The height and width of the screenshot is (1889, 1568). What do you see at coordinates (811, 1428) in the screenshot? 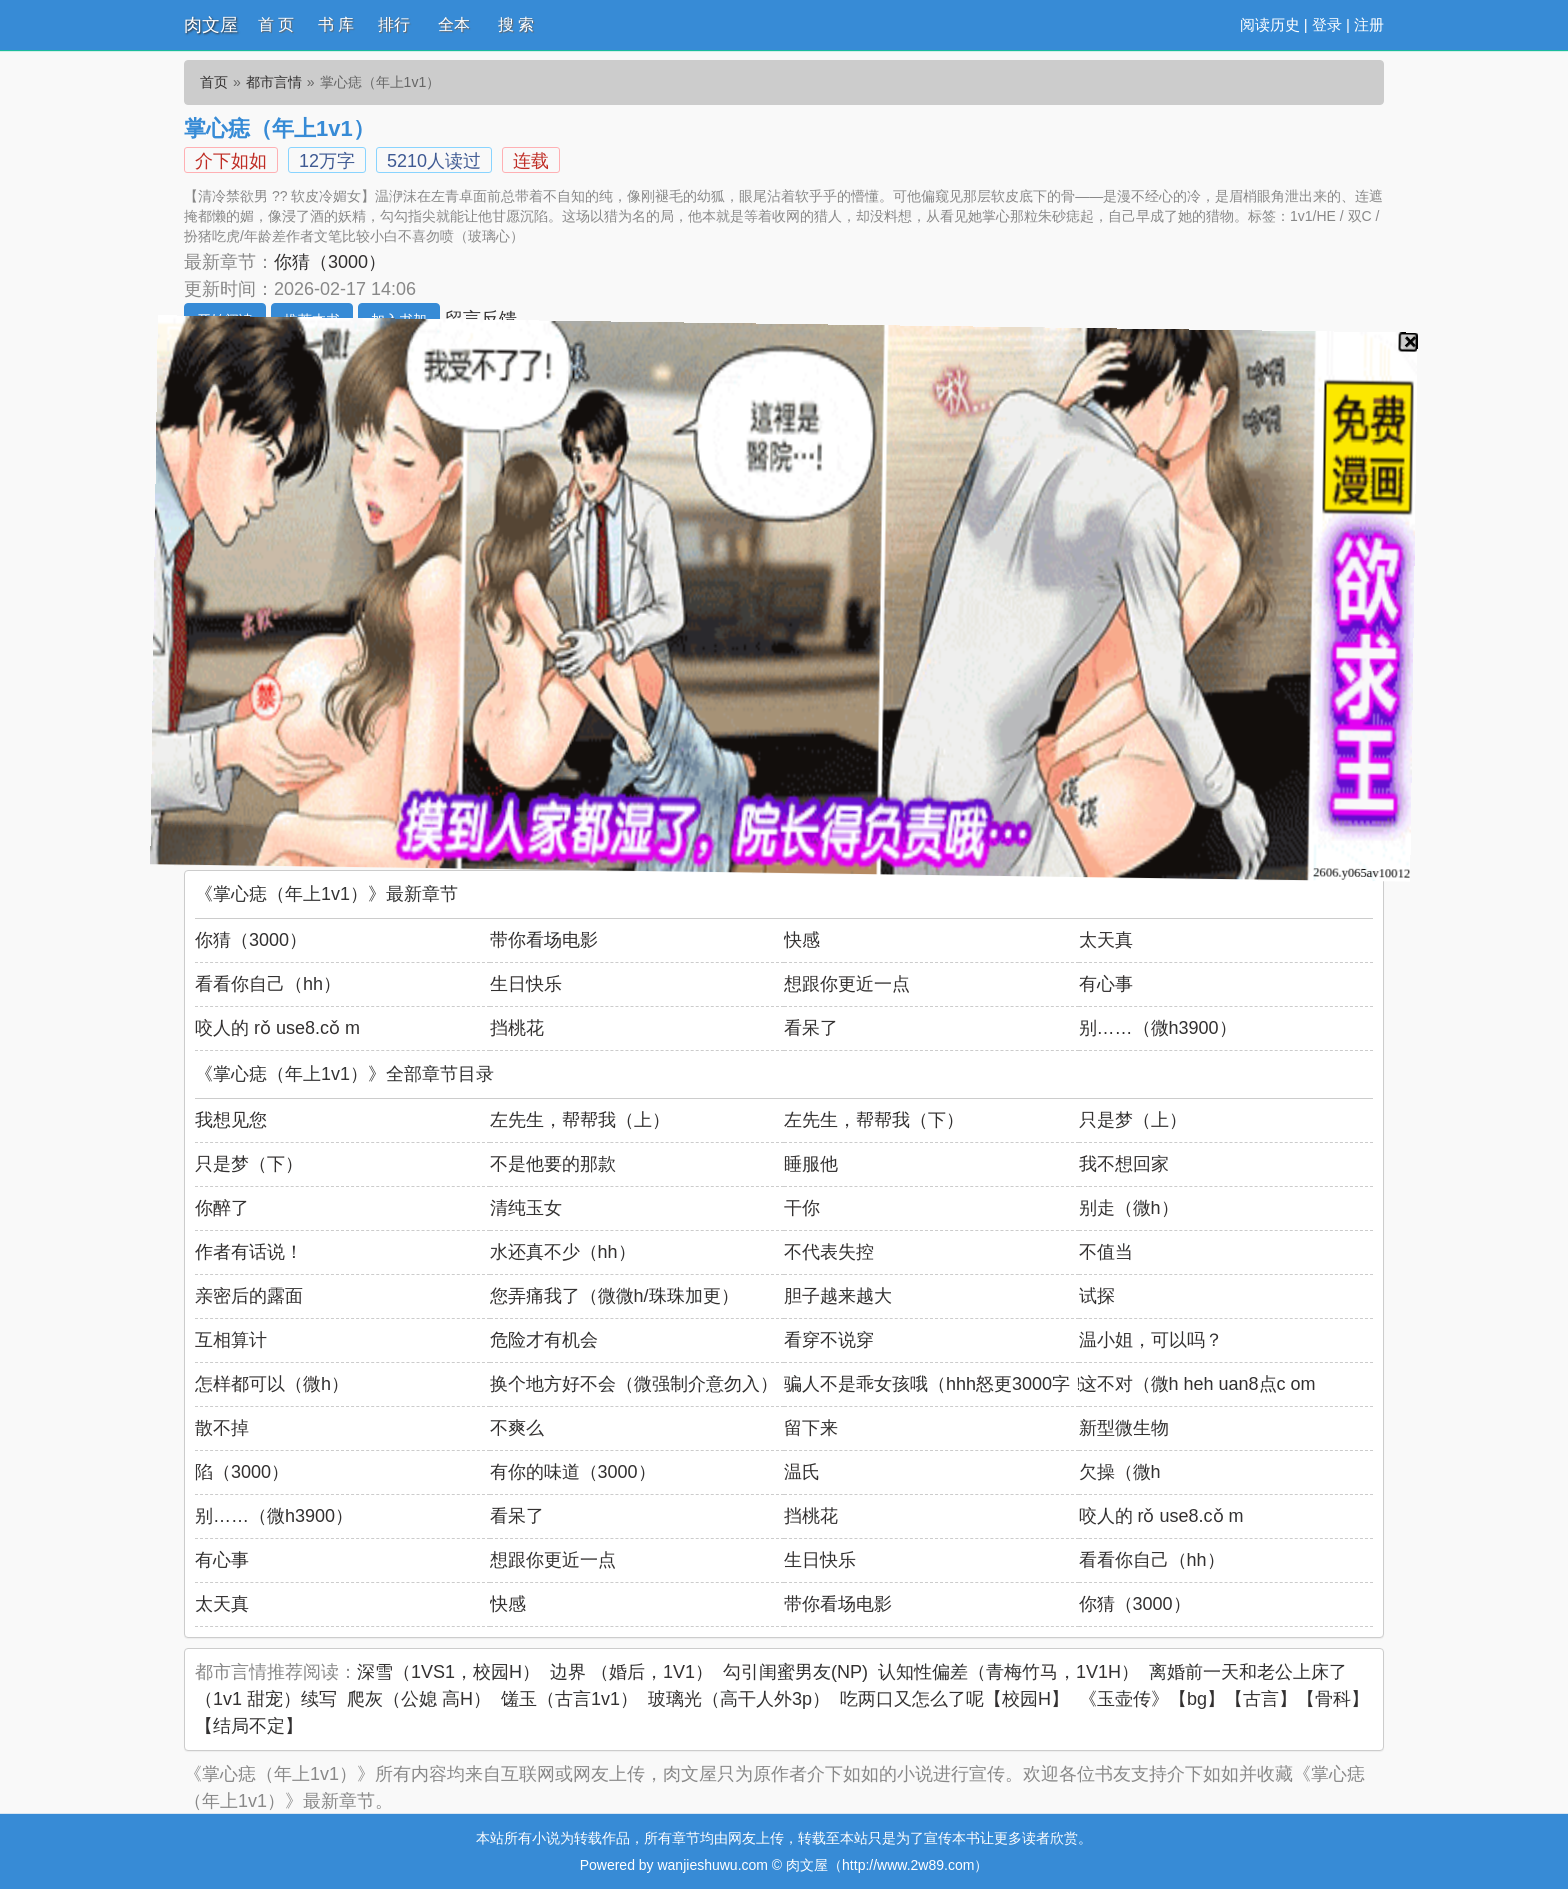
I see `留下来` at bounding box center [811, 1428].